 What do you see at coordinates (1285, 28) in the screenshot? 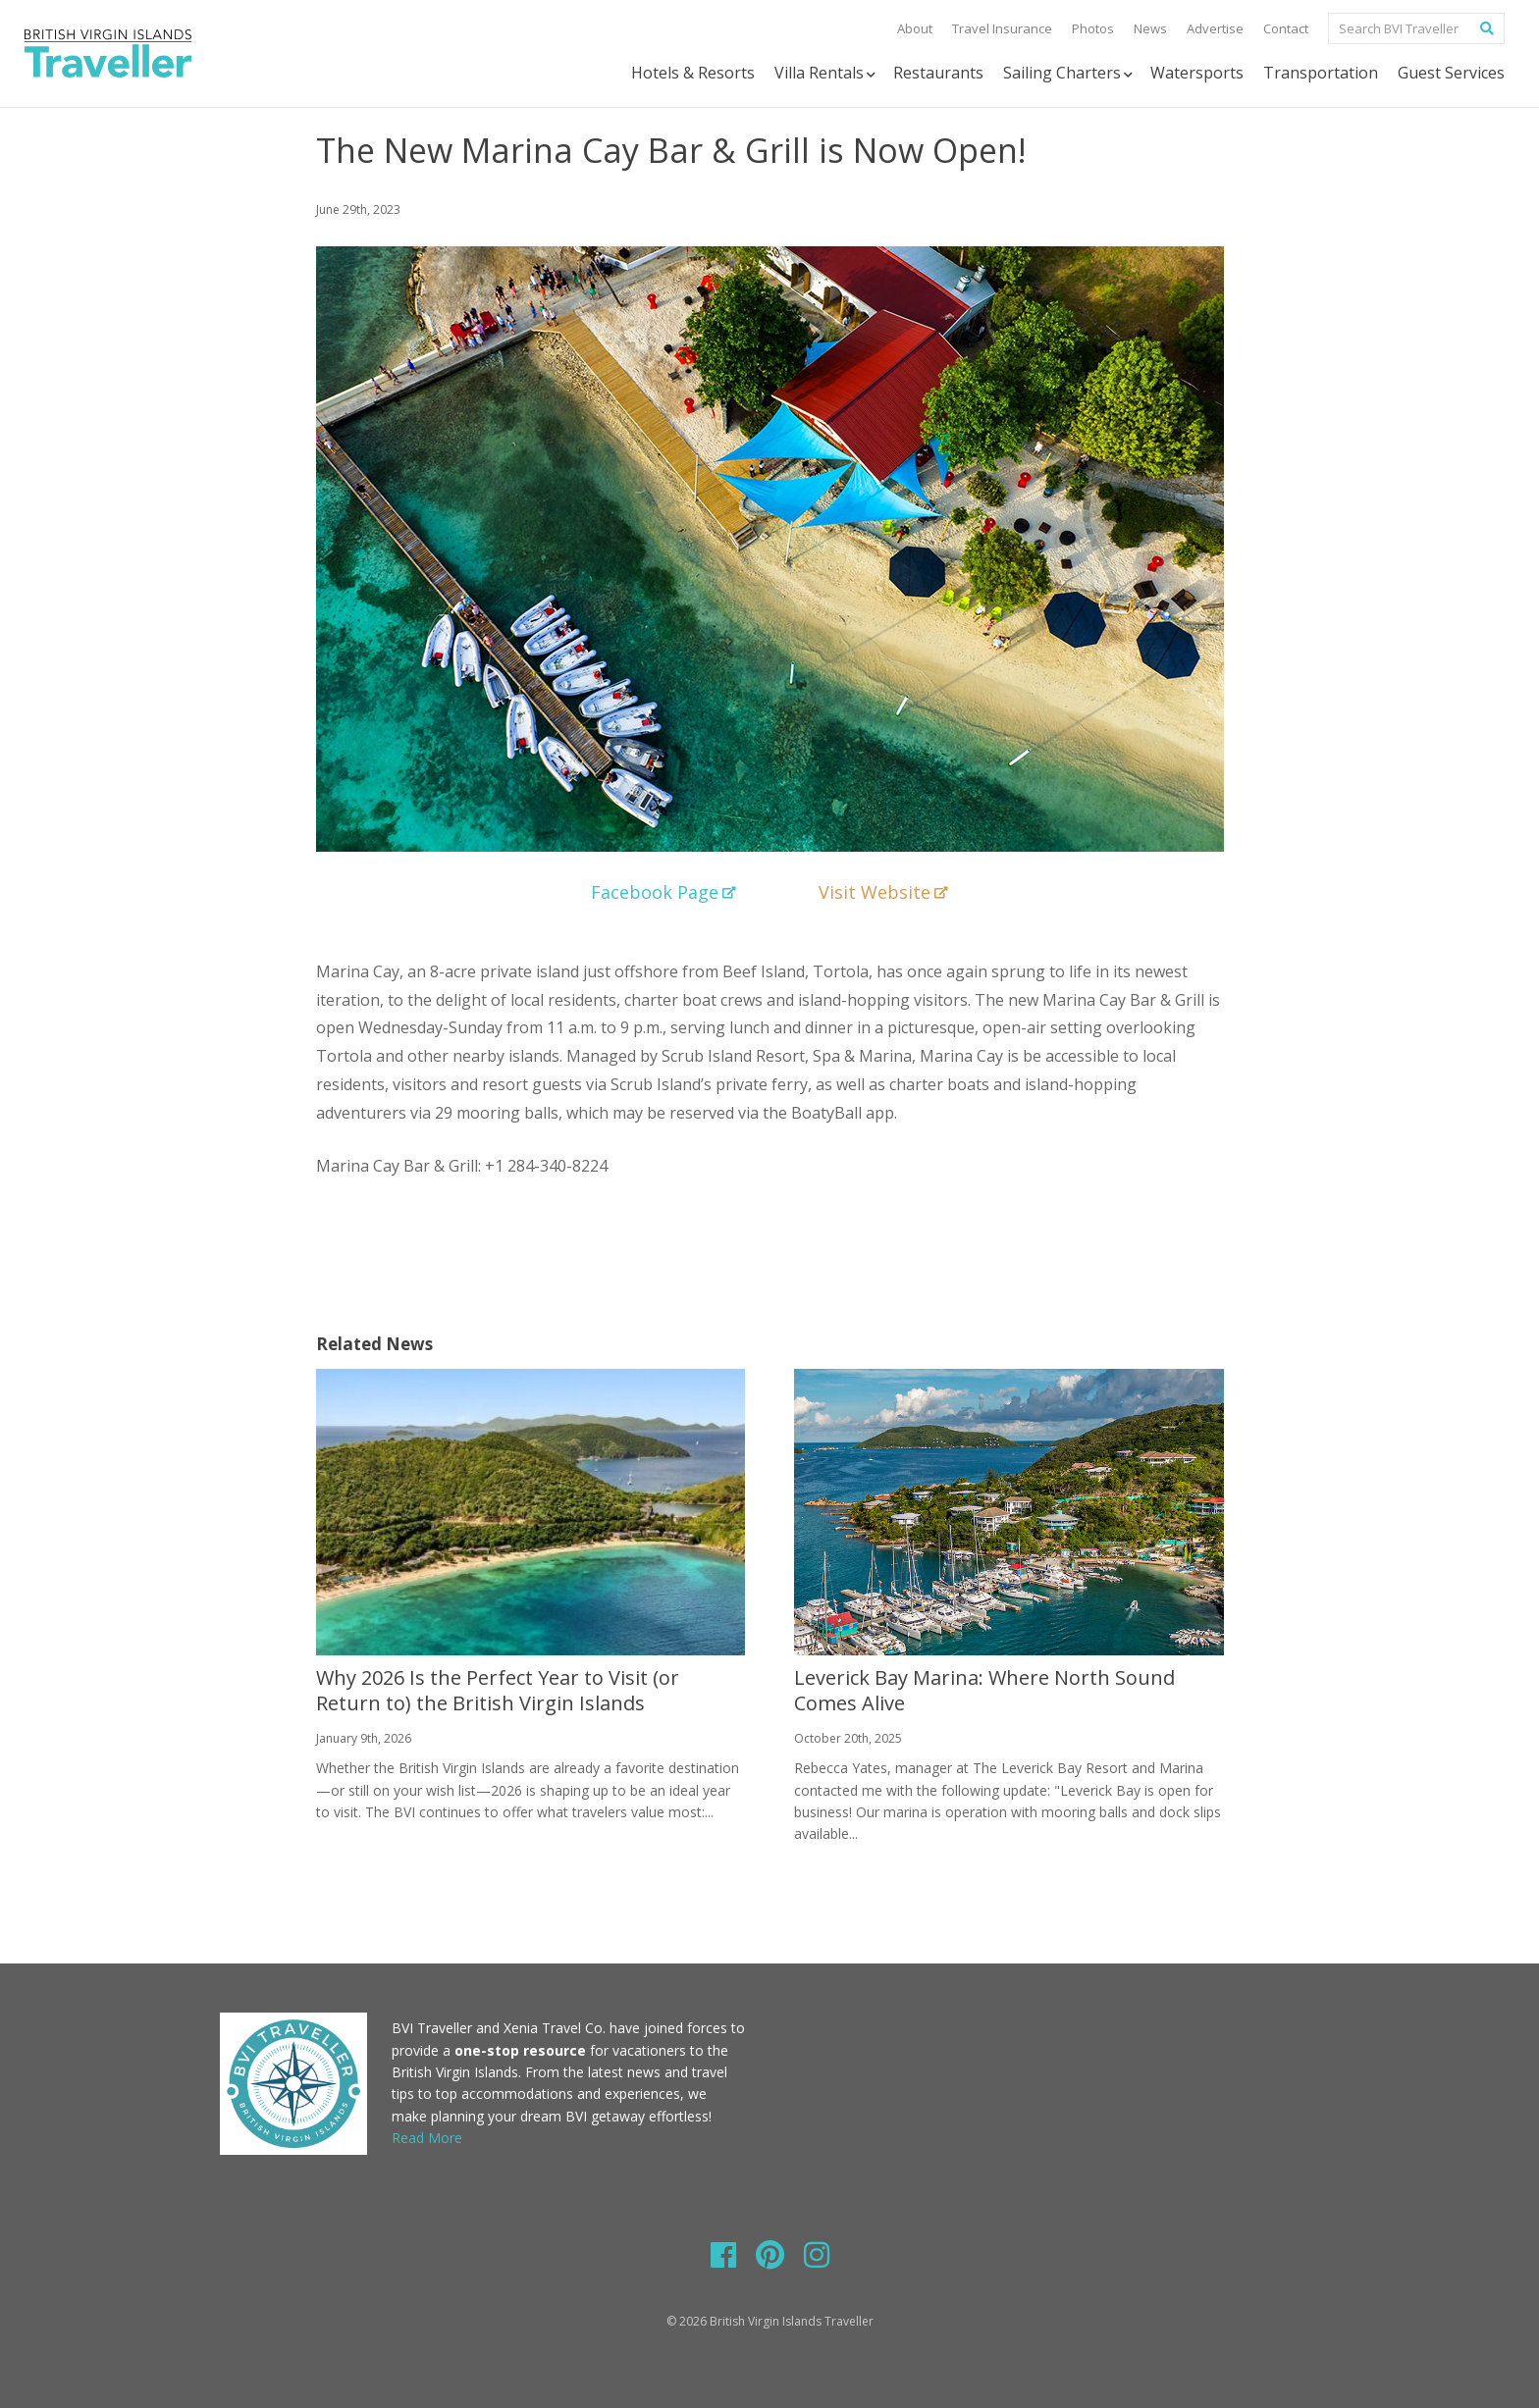
I see `Contact` at bounding box center [1285, 28].